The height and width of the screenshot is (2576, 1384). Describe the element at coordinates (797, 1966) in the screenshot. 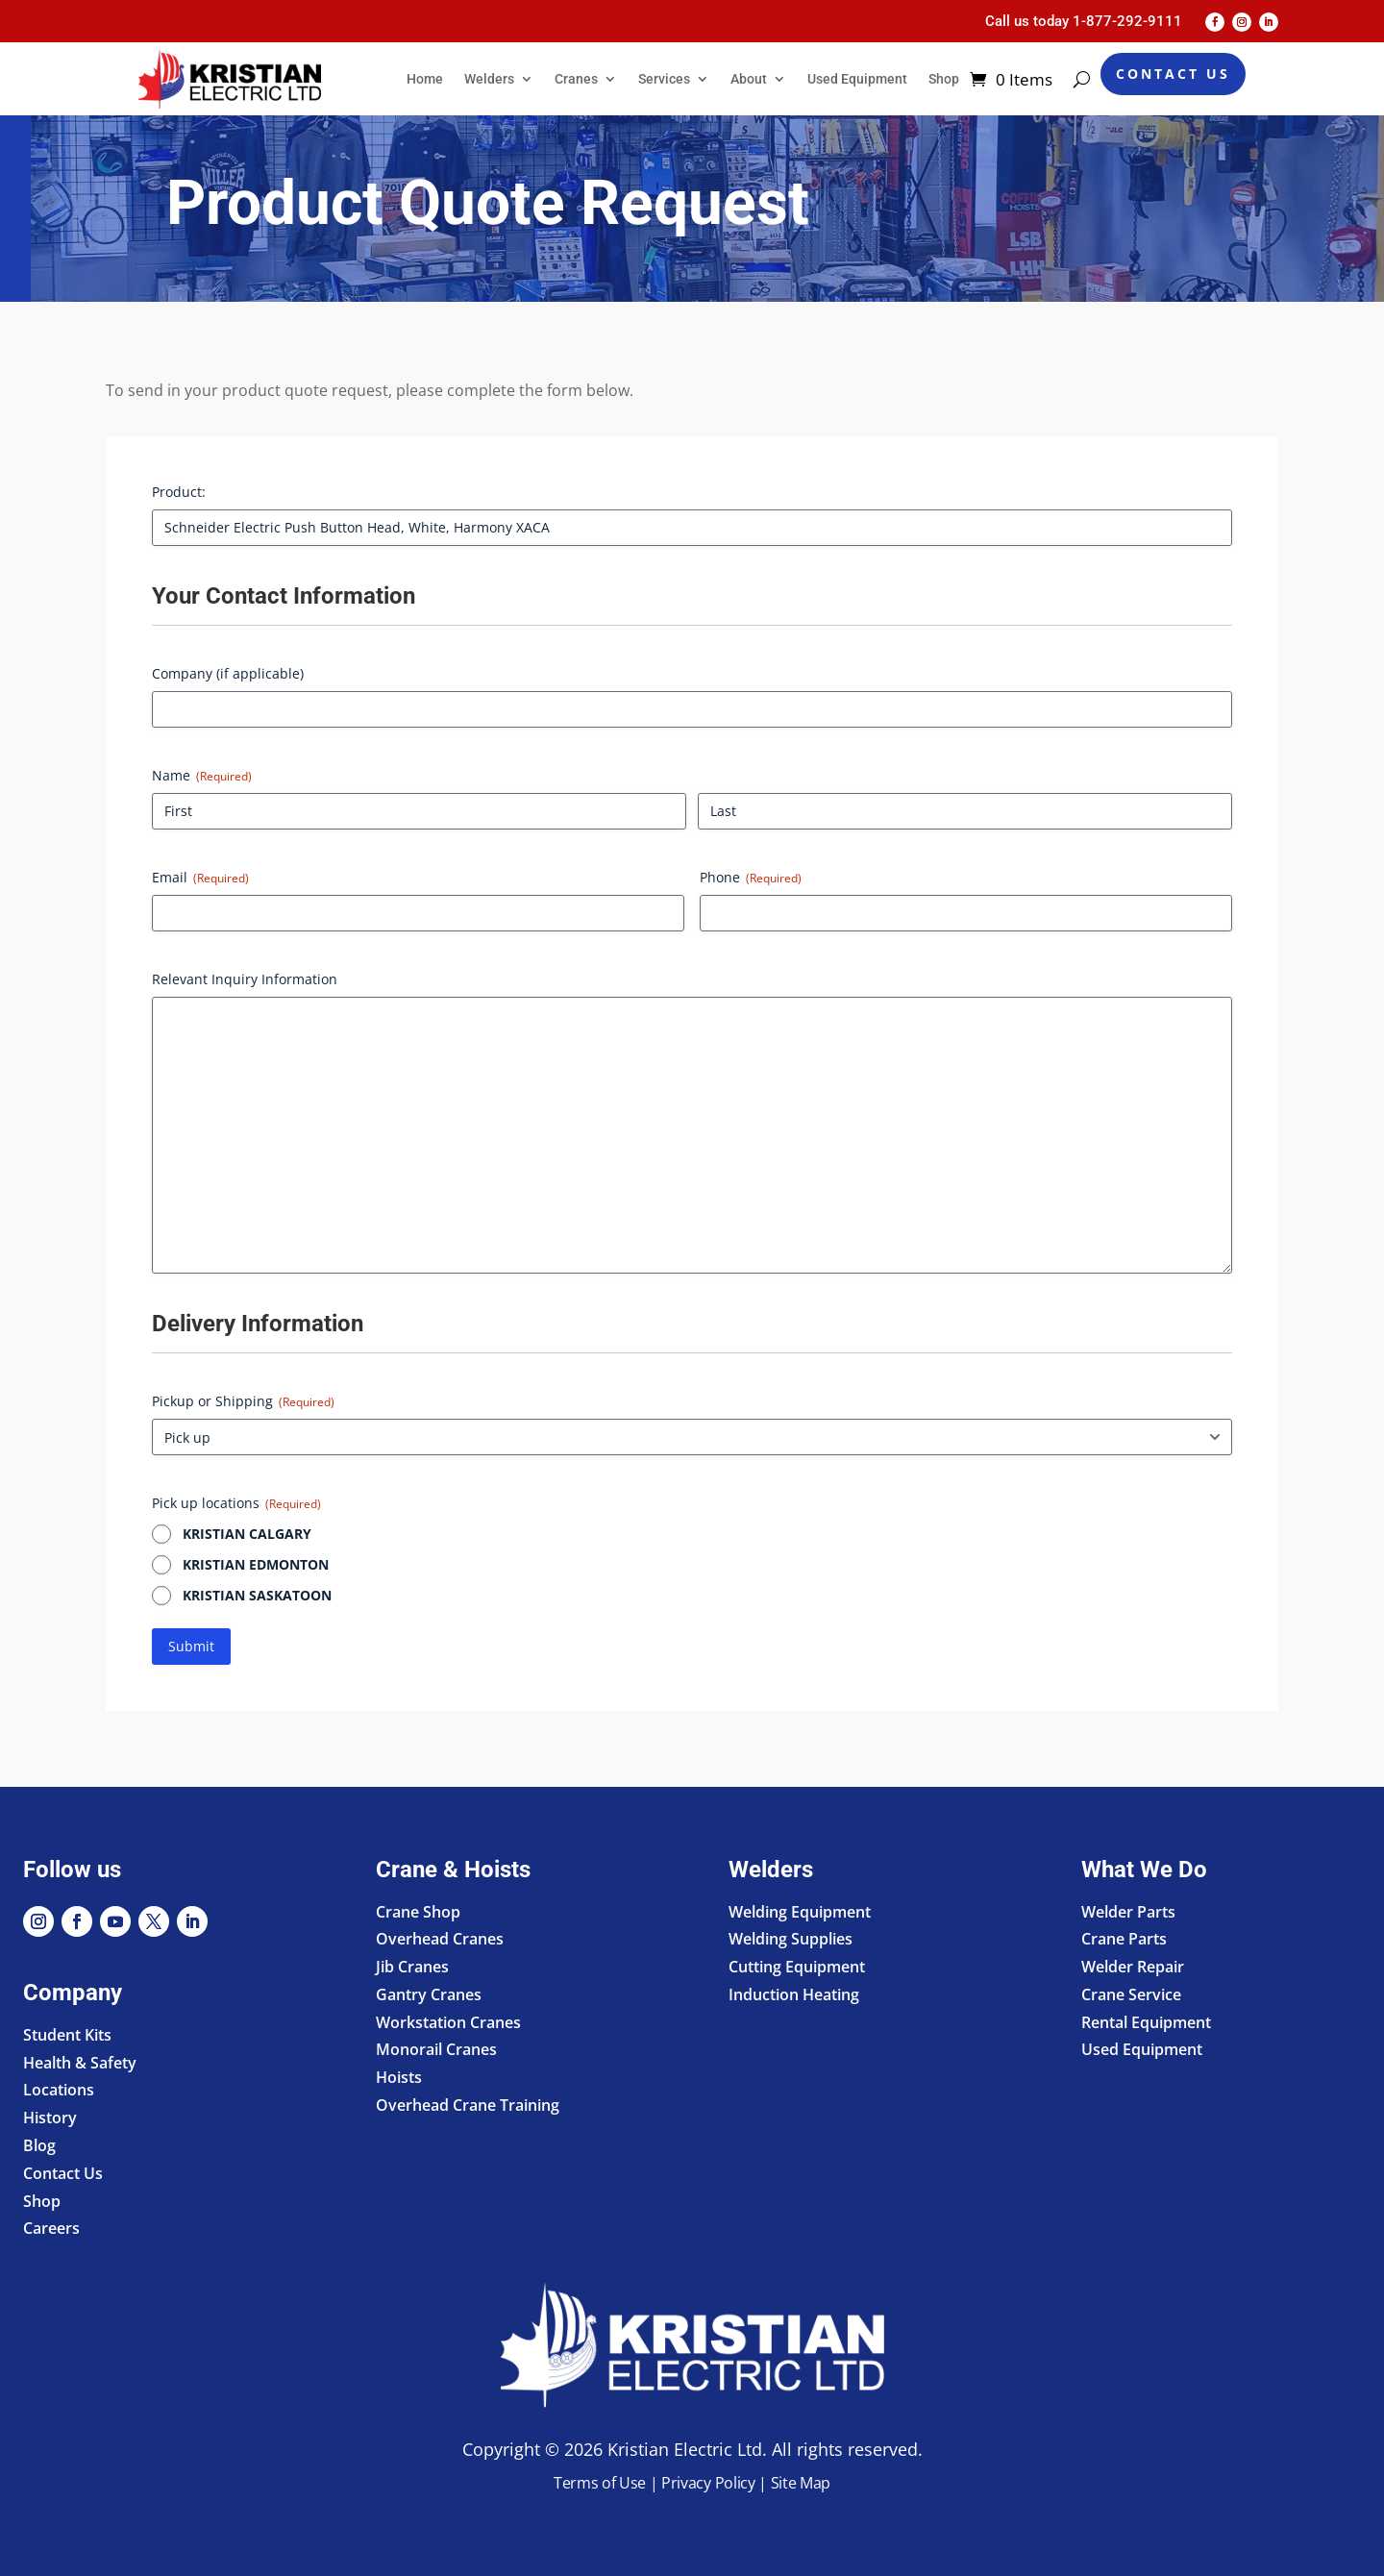

I see `Cutting Equipment` at that location.